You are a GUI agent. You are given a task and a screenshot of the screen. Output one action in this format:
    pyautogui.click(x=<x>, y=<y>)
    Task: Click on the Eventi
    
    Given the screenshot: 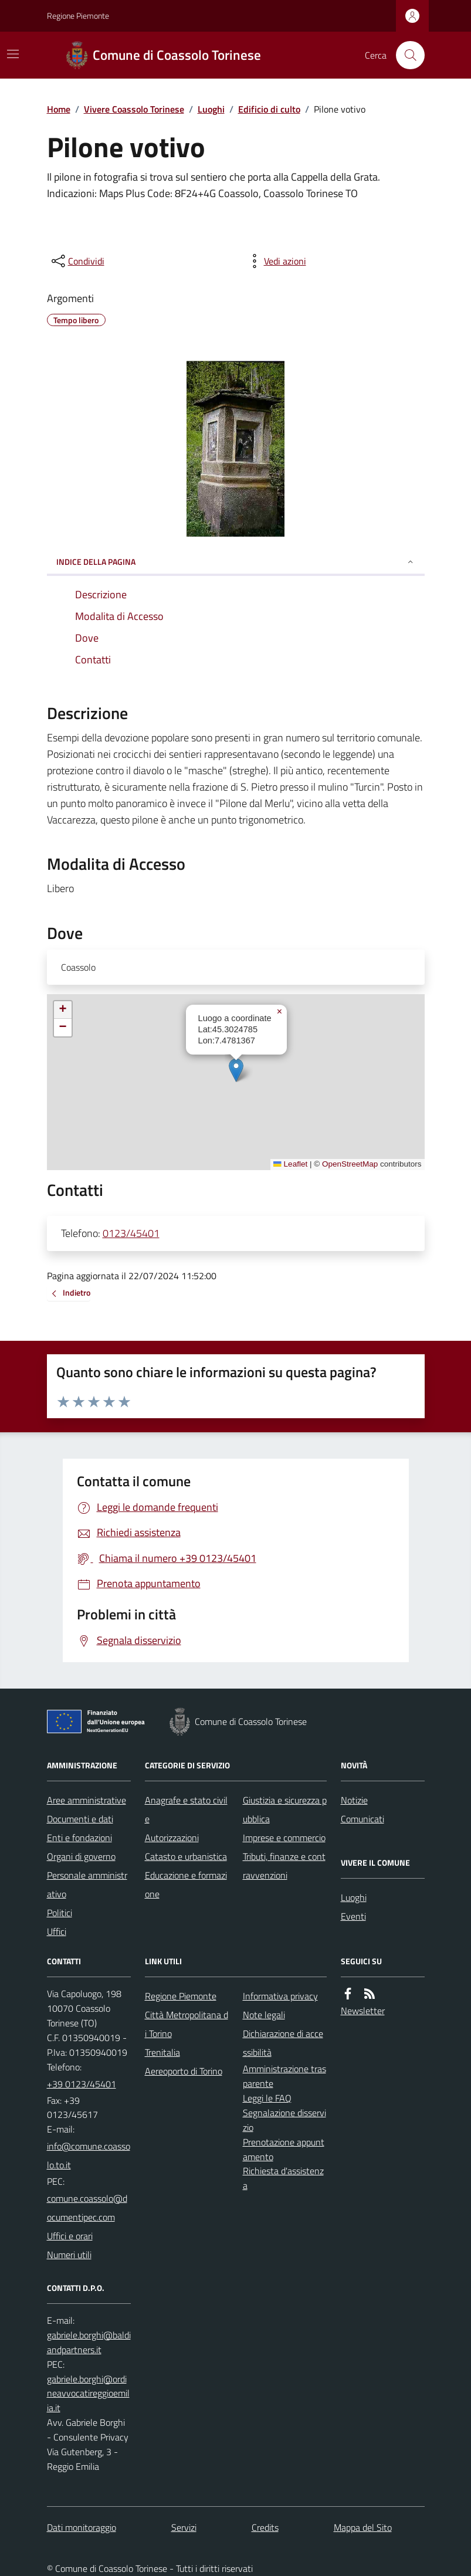 What is the action you would take?
    pyautogui.click(x=353, y=1916)
    